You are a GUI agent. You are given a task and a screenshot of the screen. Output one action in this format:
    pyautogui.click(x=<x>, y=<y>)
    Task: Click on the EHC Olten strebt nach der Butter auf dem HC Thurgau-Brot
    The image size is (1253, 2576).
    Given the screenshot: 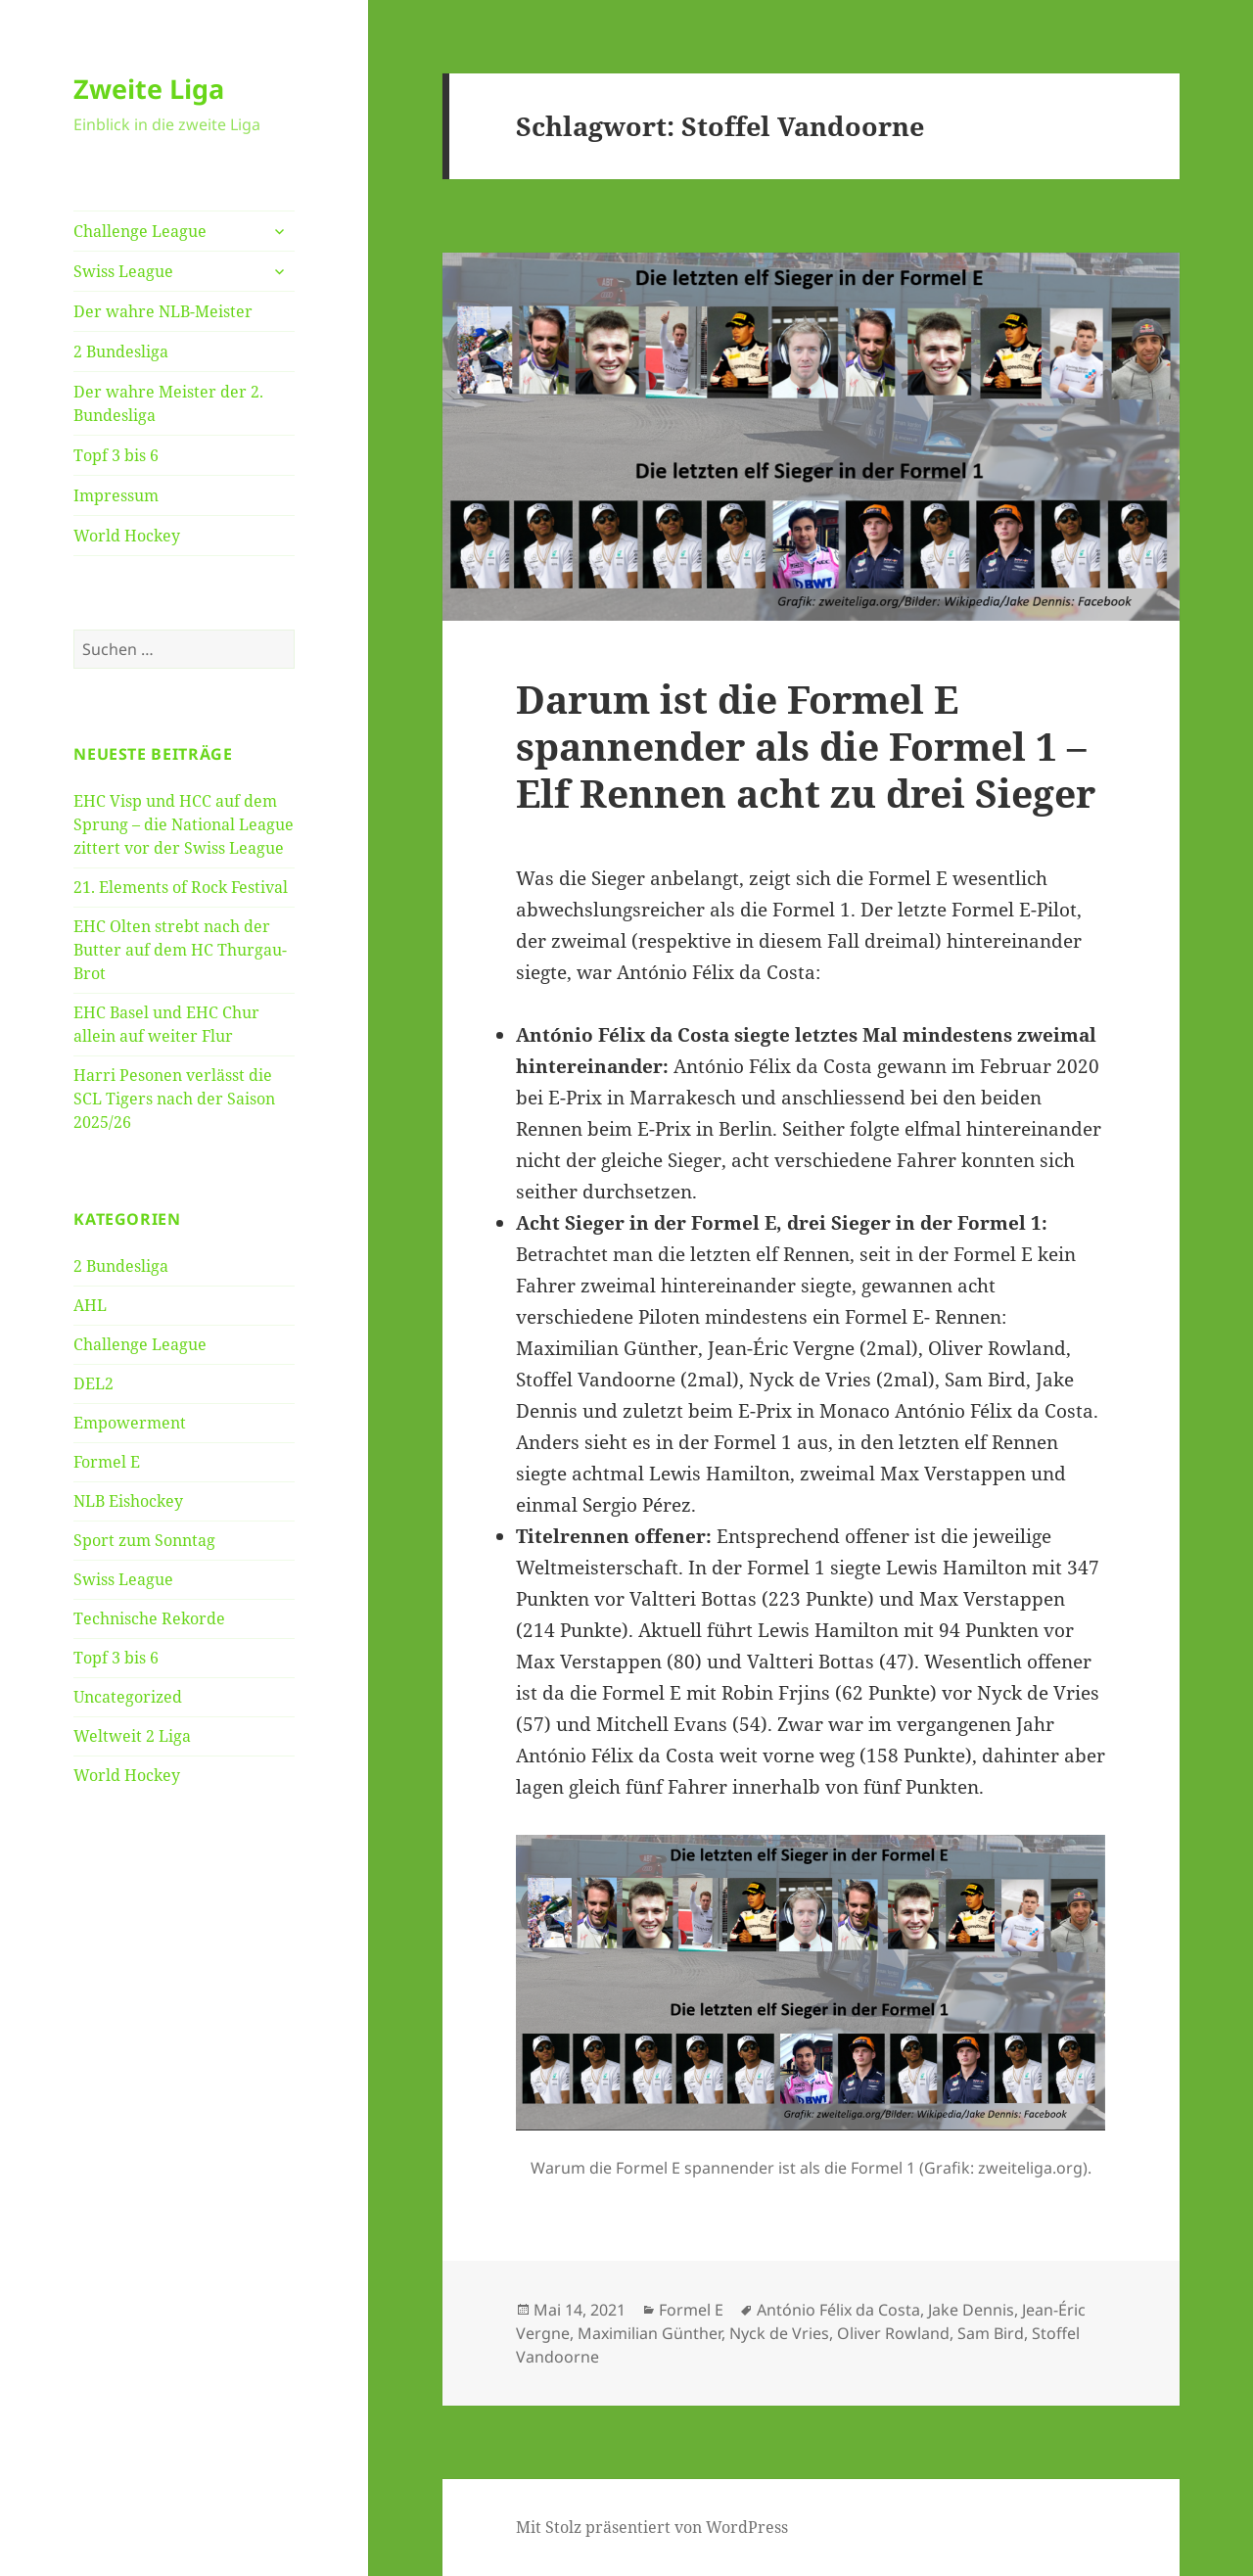 What is the action you would take?
    pyautogui.click(x=180, y=949)
    